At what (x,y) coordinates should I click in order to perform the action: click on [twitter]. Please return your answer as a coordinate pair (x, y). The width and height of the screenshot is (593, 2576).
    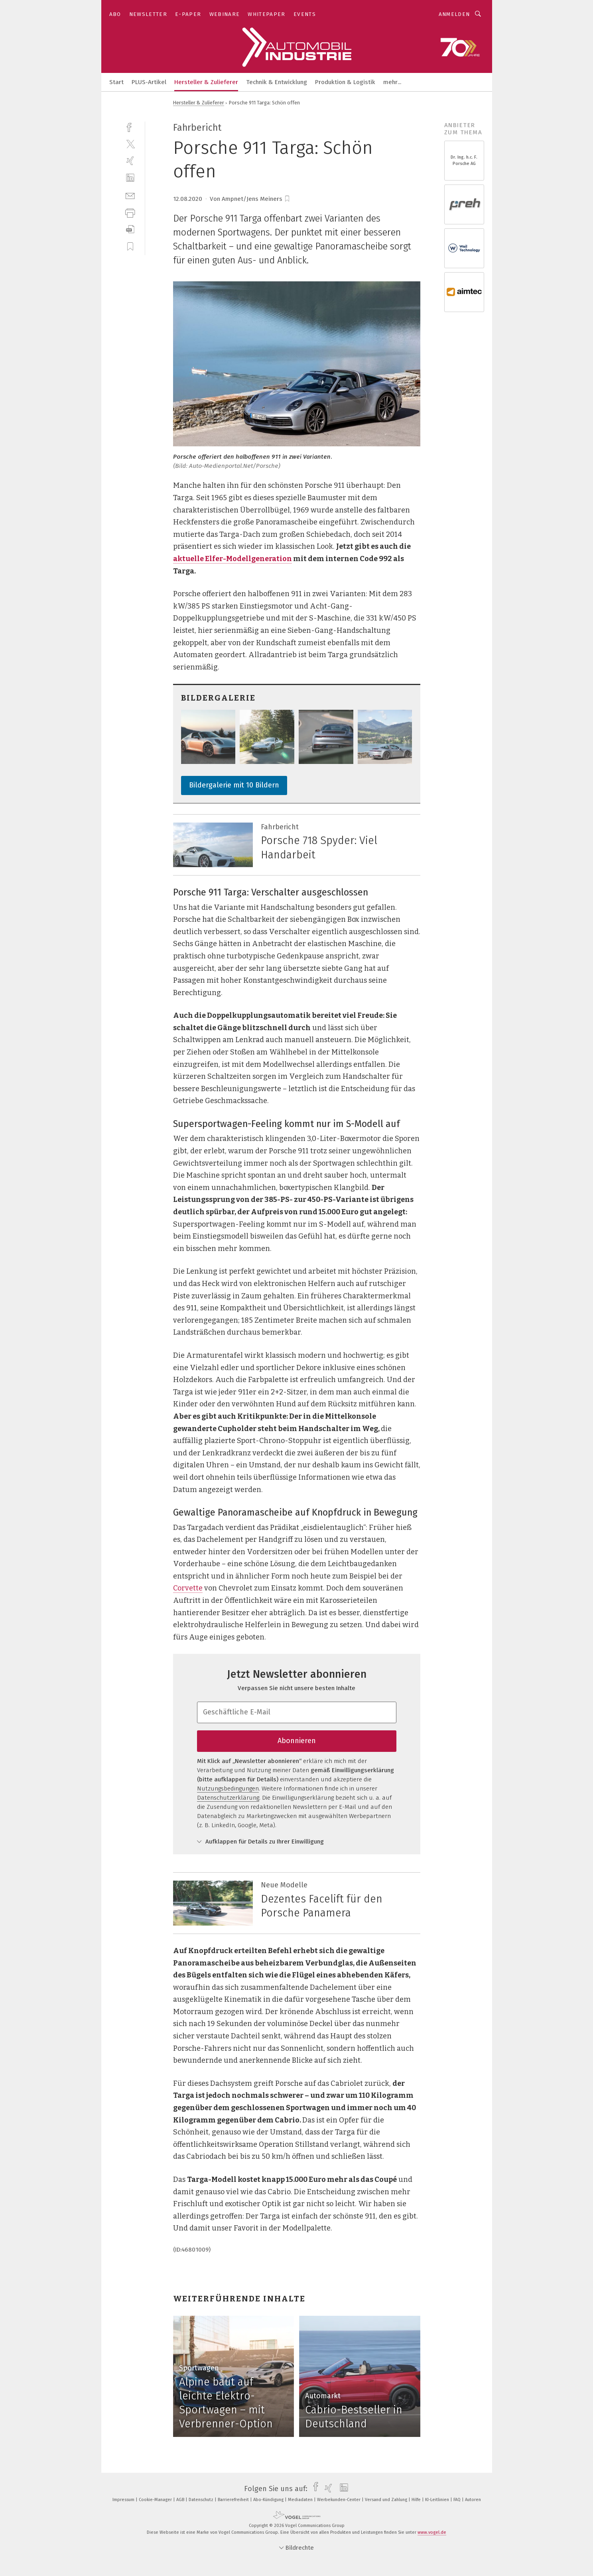
    Looking at the image, I should click on (130, 144).